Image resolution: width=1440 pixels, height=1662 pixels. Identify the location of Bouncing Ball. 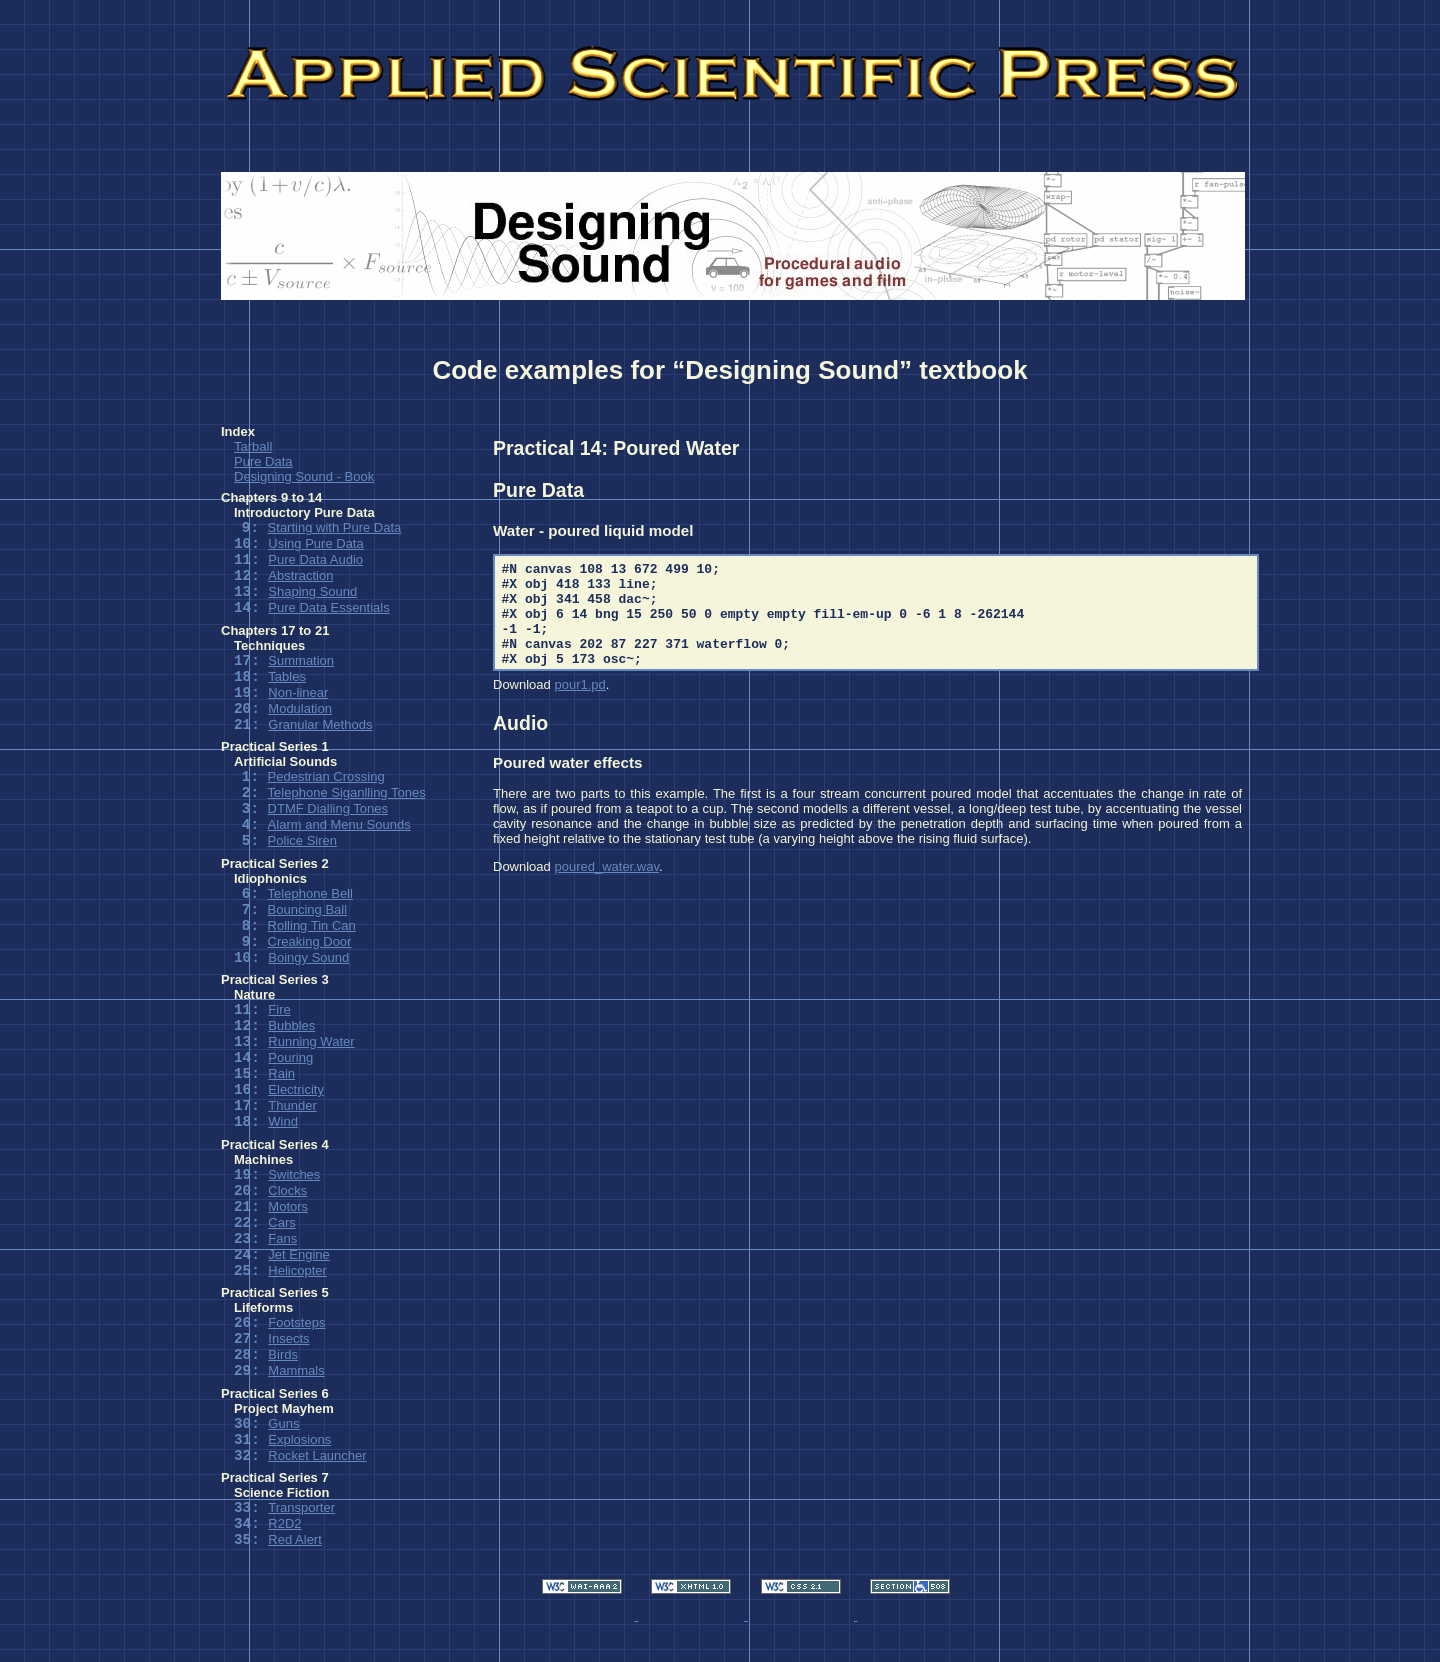
(308, 909).